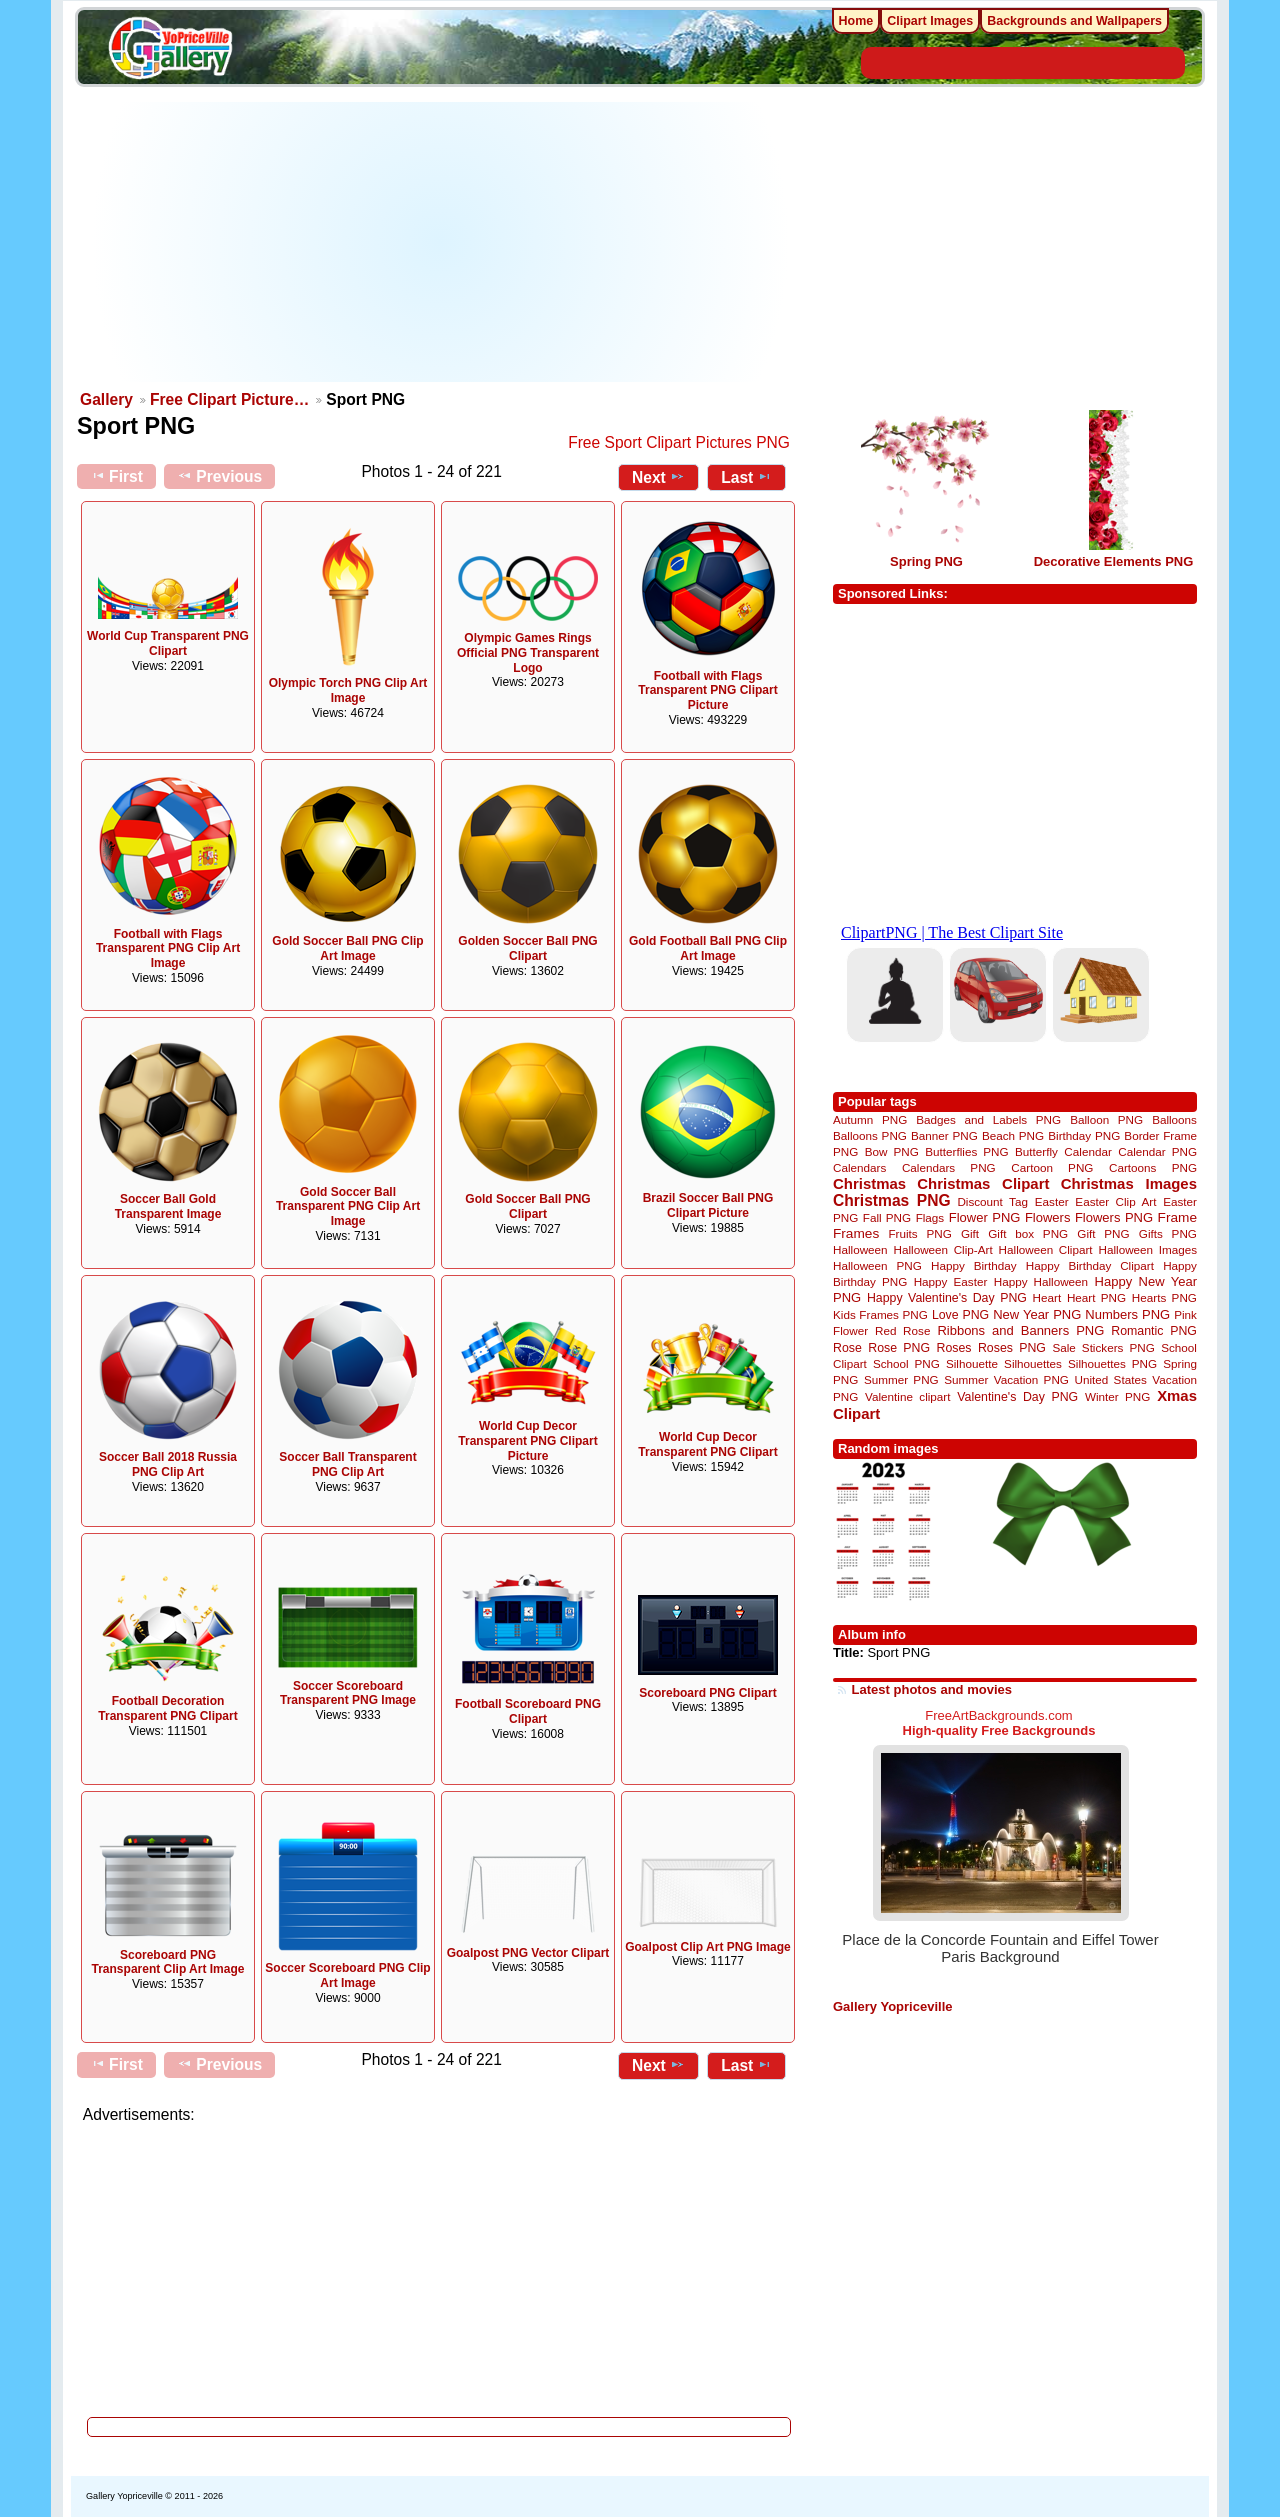  What do you see at coordinates (930, 21) in the screenshot?
I see `Clipart Images` at bounding box center [930, 21].